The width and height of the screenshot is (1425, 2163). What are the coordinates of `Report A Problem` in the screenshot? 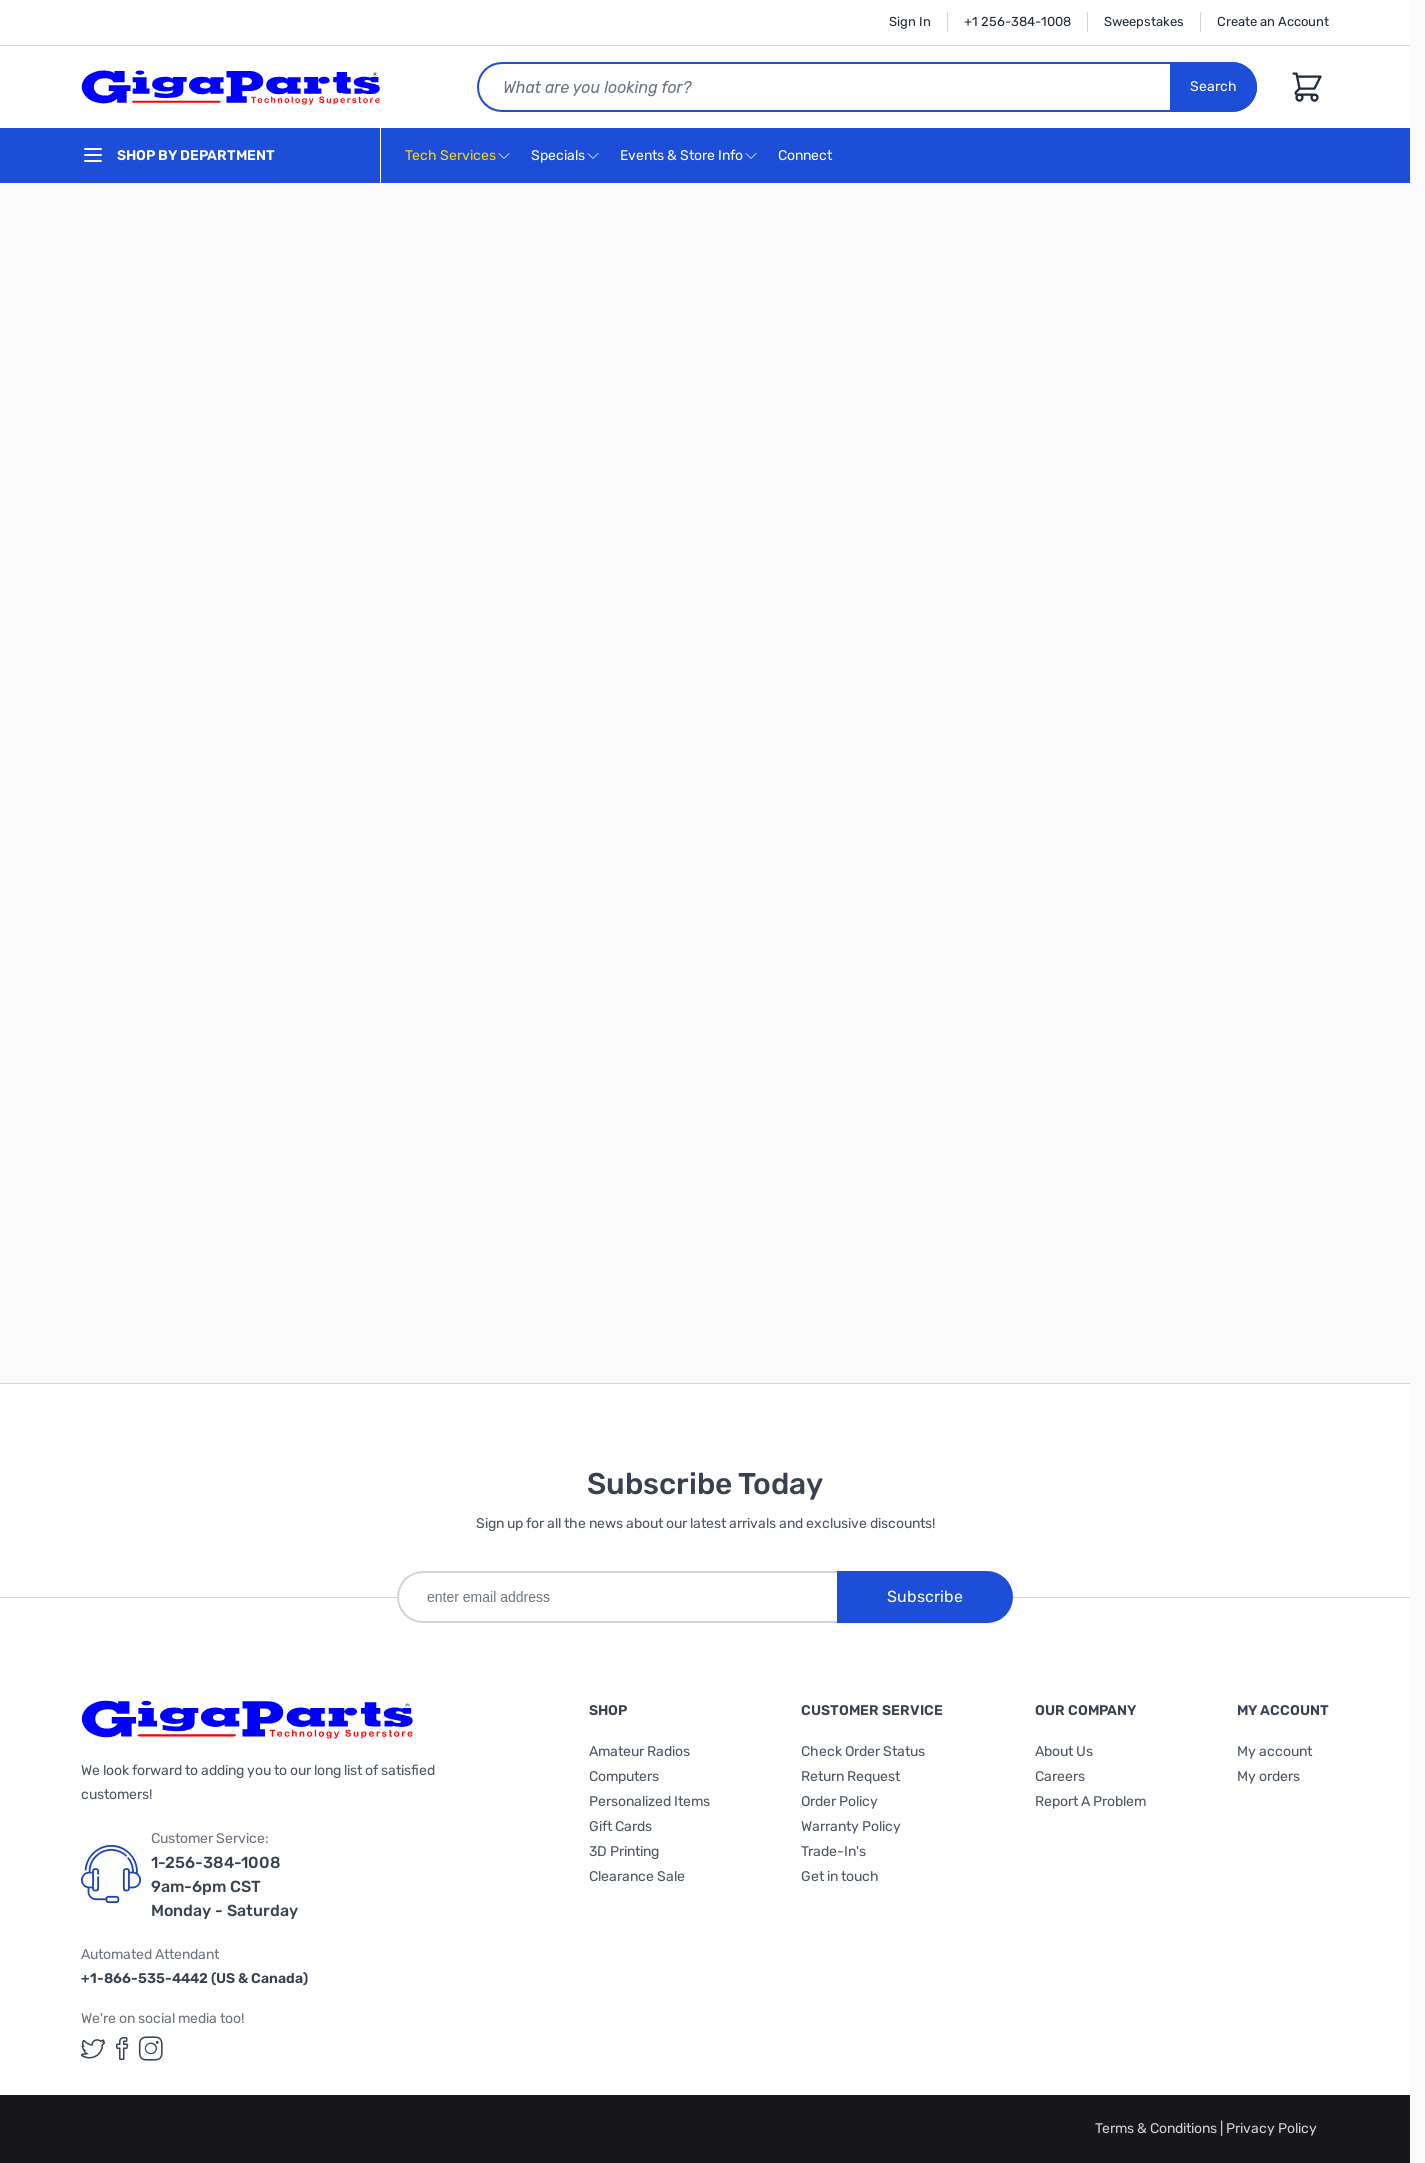 It's located at (1090, 1801).